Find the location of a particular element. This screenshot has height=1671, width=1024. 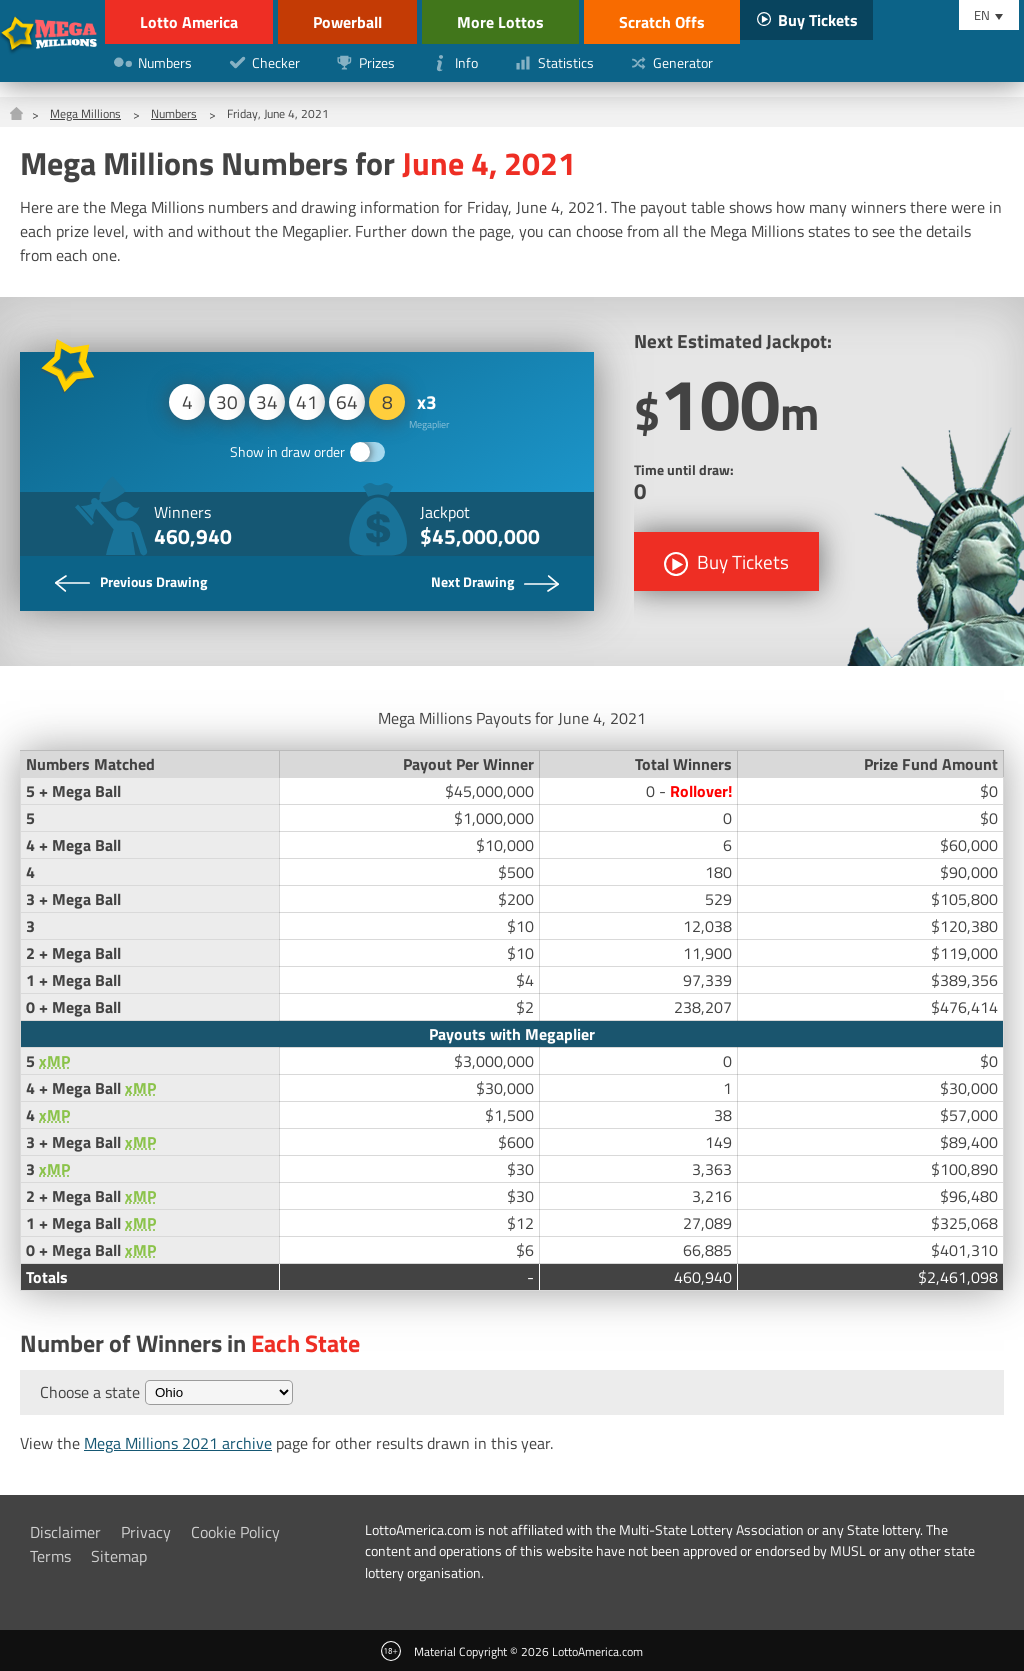

Powerball is located at coordinates (347, 22).